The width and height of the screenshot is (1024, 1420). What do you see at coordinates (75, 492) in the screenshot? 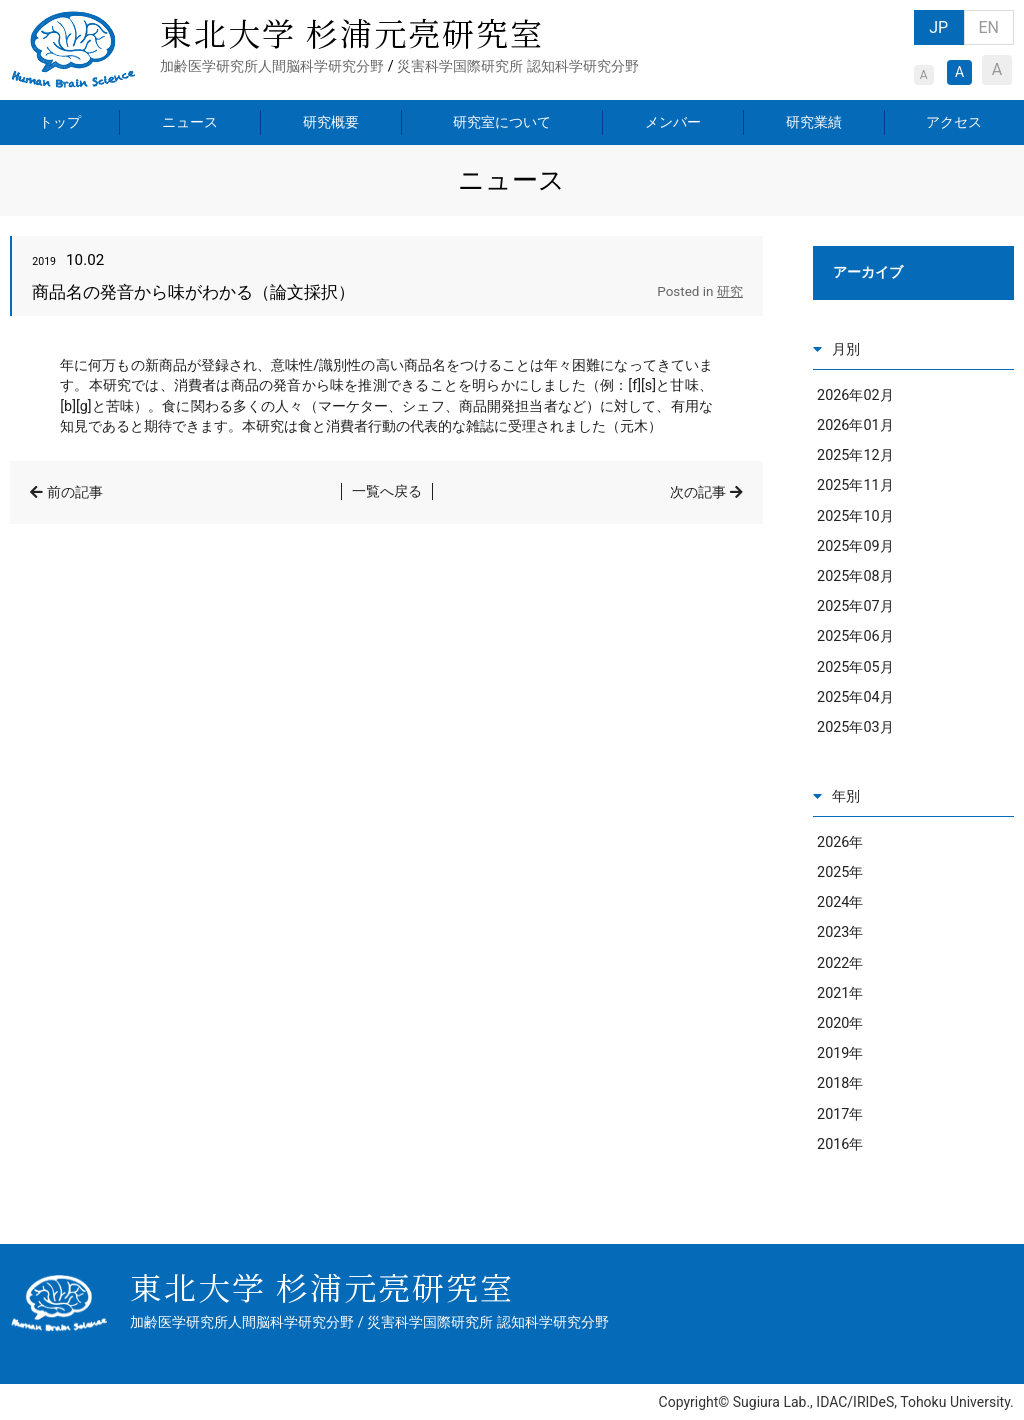
I see `前の記事` at bounding box center [75, 492].